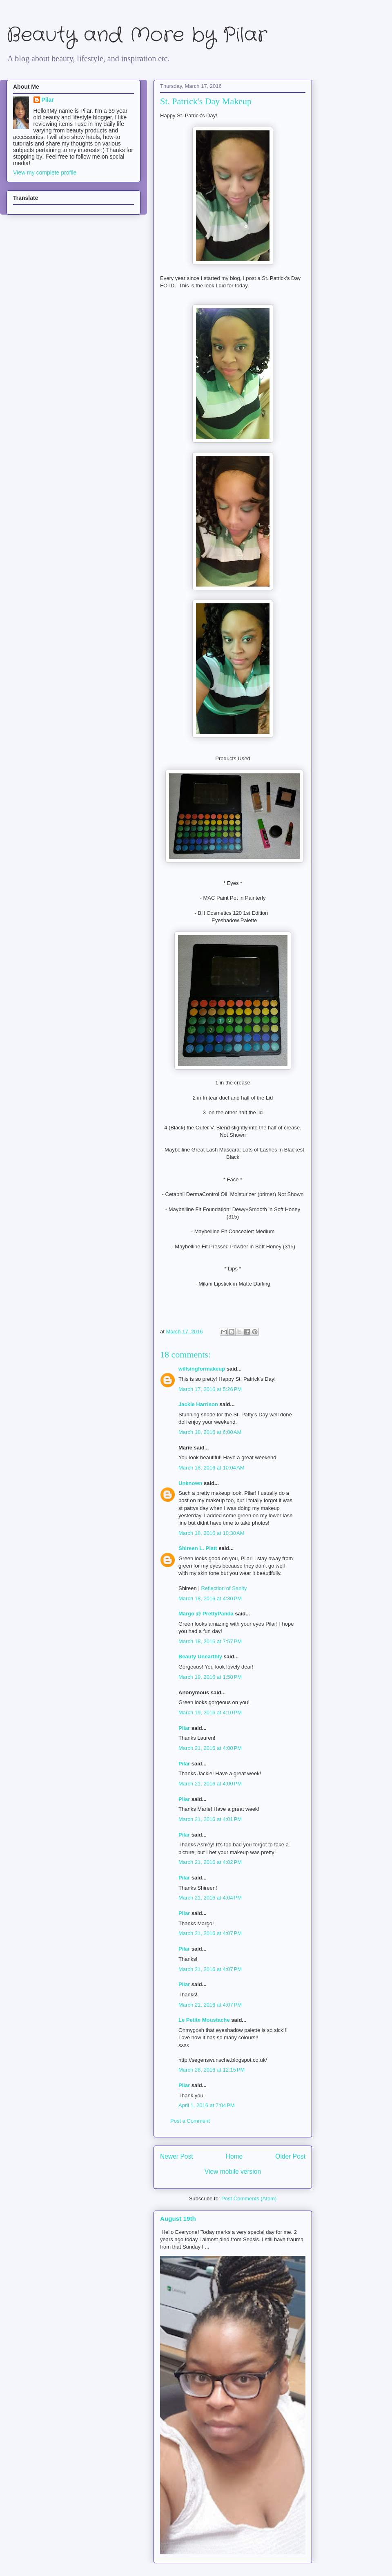  I want to click on March 19, 2016 at 4:10 PM, so click(210, 1712).